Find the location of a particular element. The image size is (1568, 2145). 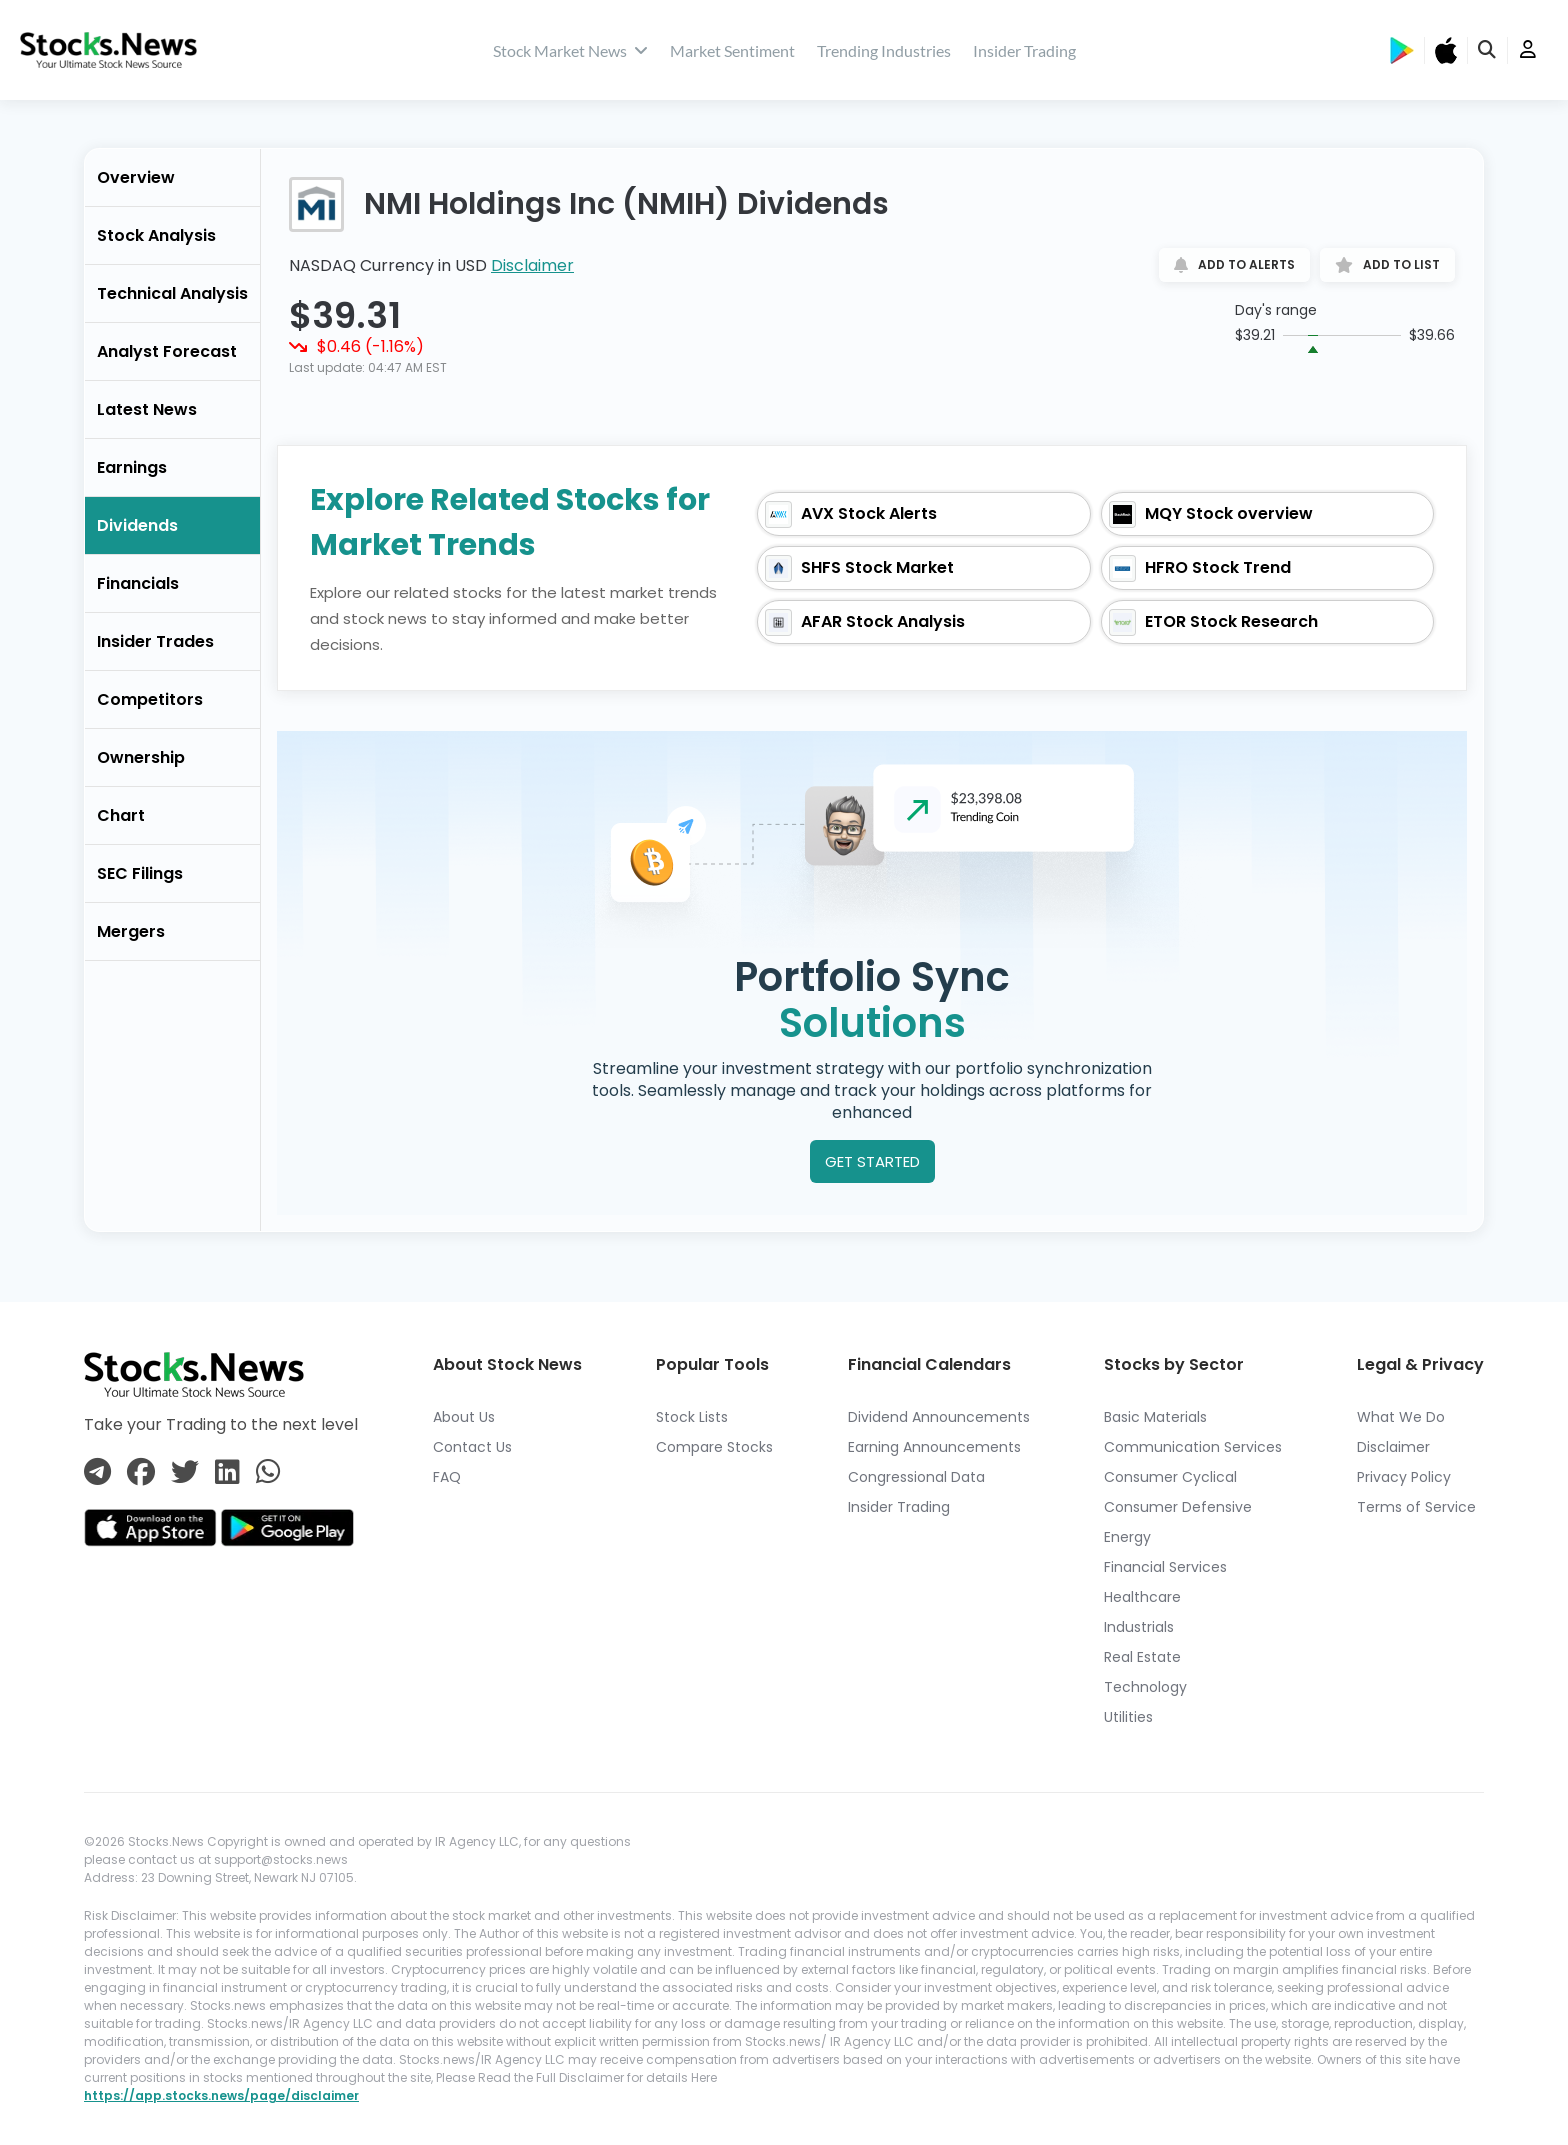

Mergers is located at coordinates (131, 931).